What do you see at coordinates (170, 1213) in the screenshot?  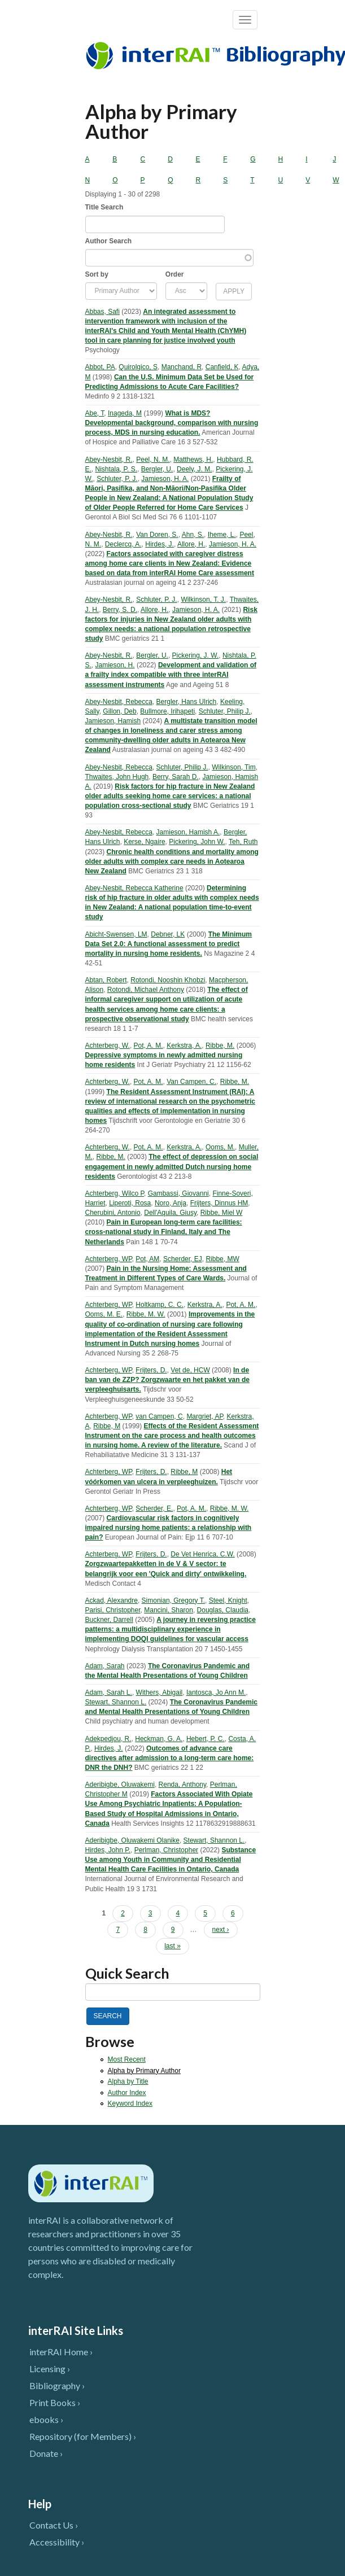 I see `Dell'Aquila, Giusy` at bounding box center [170, 1213].